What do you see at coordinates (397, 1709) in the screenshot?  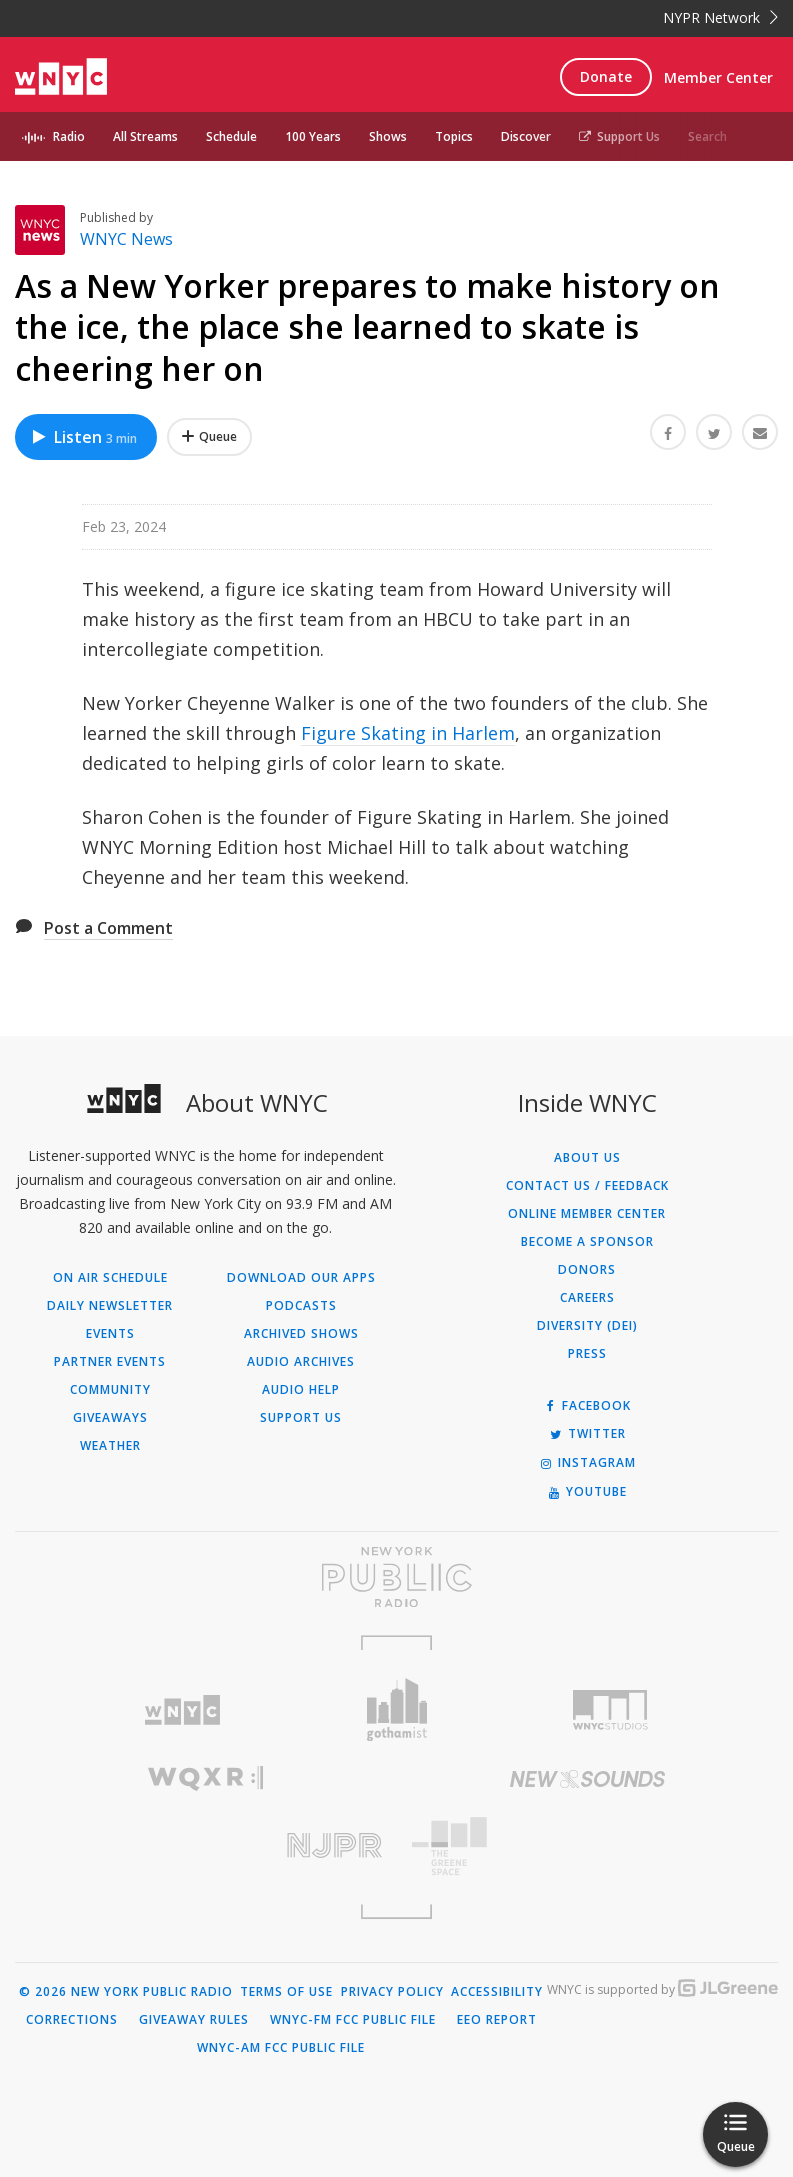 I see `[Visit Gothamist (Opens in new window)]` at bounding box center [397, 1709].